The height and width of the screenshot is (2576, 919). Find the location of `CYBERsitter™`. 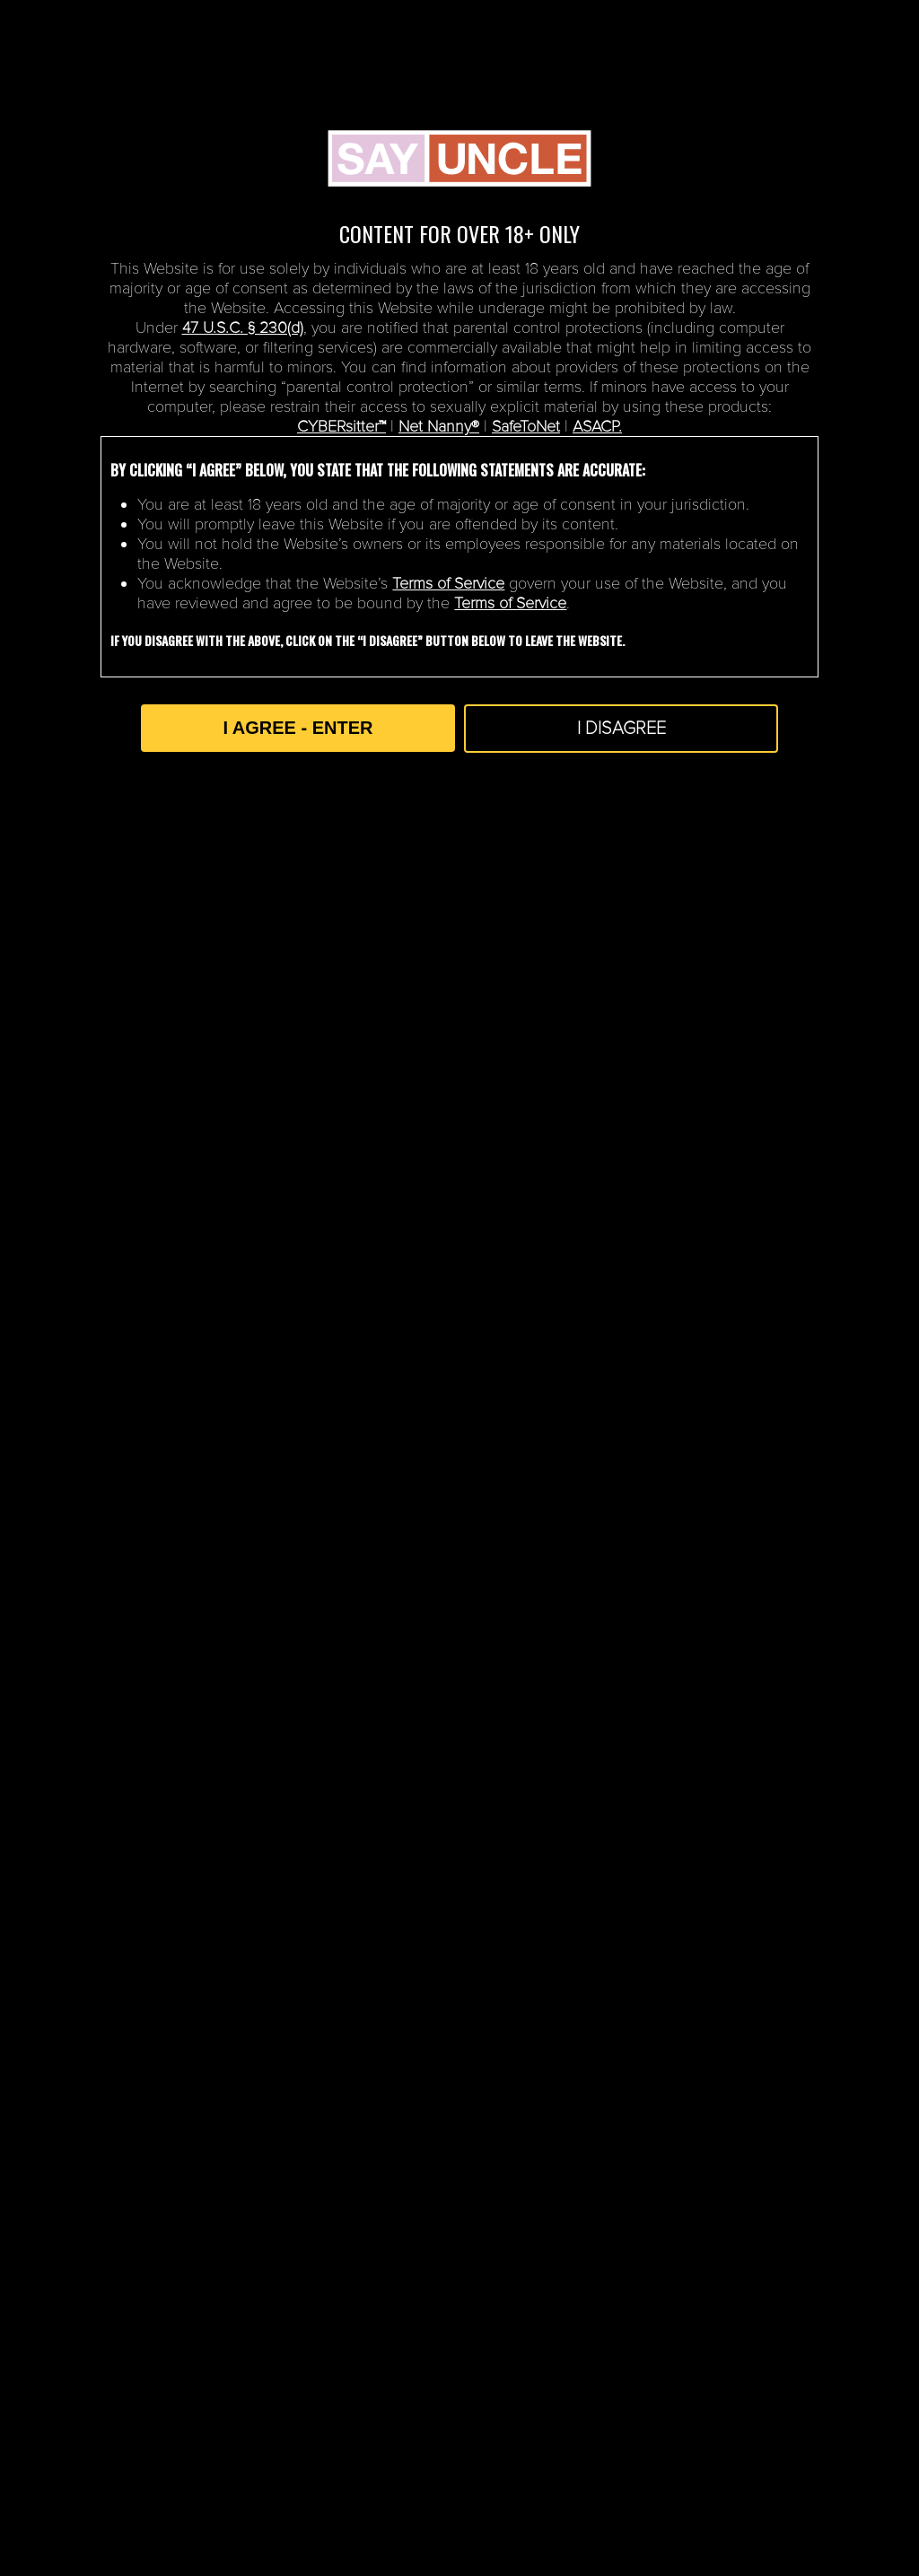

CYBERsitter™ is located at coordinates (341, 426).